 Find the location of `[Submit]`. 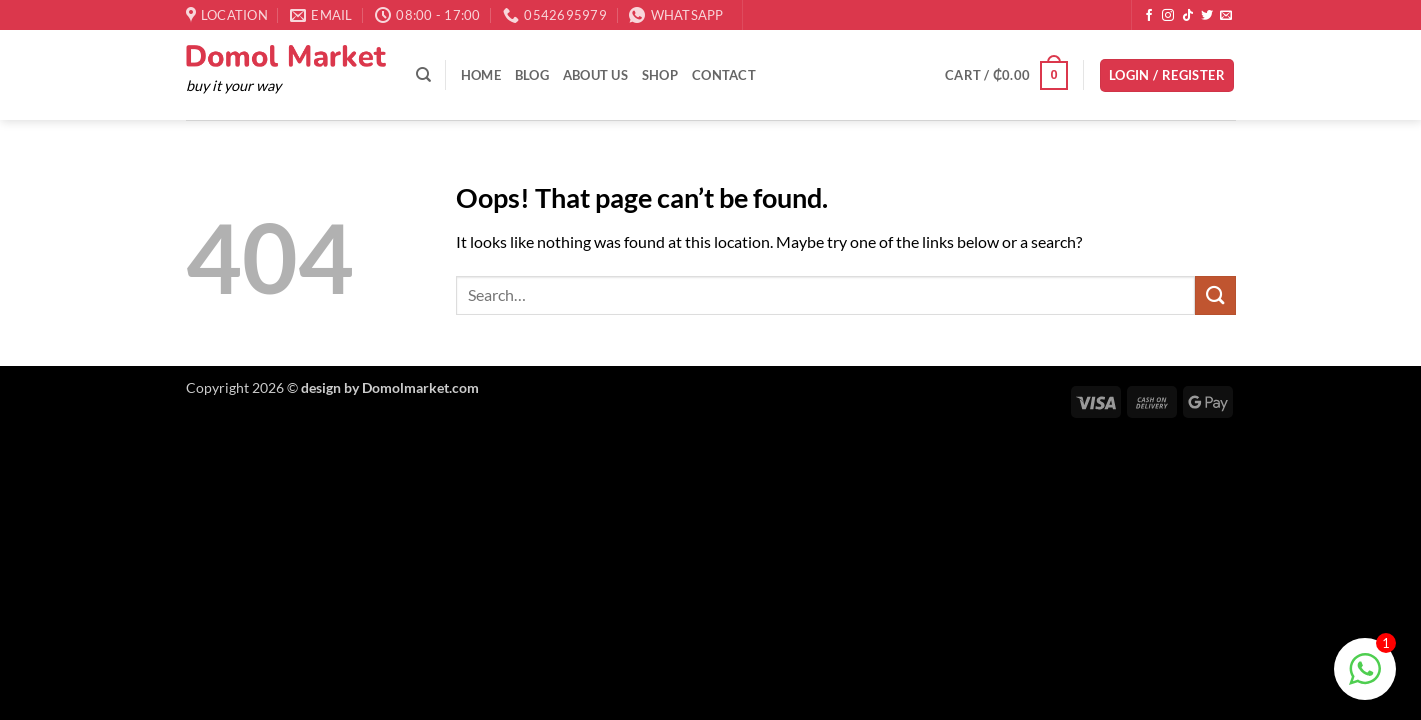

[Submit] is located at coordinates (1215, 295).